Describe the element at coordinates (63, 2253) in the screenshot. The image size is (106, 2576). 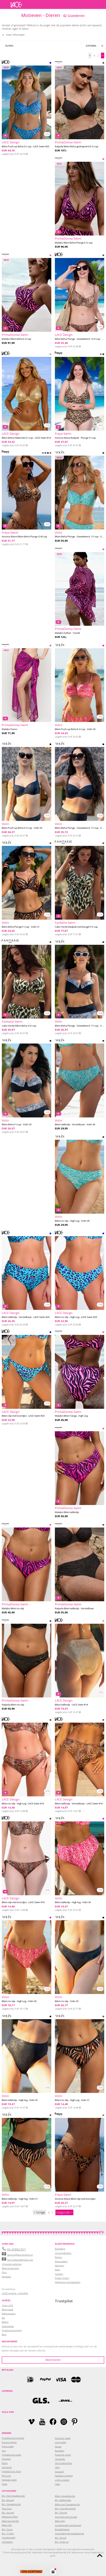
I see `Verzendkosten` at that location.